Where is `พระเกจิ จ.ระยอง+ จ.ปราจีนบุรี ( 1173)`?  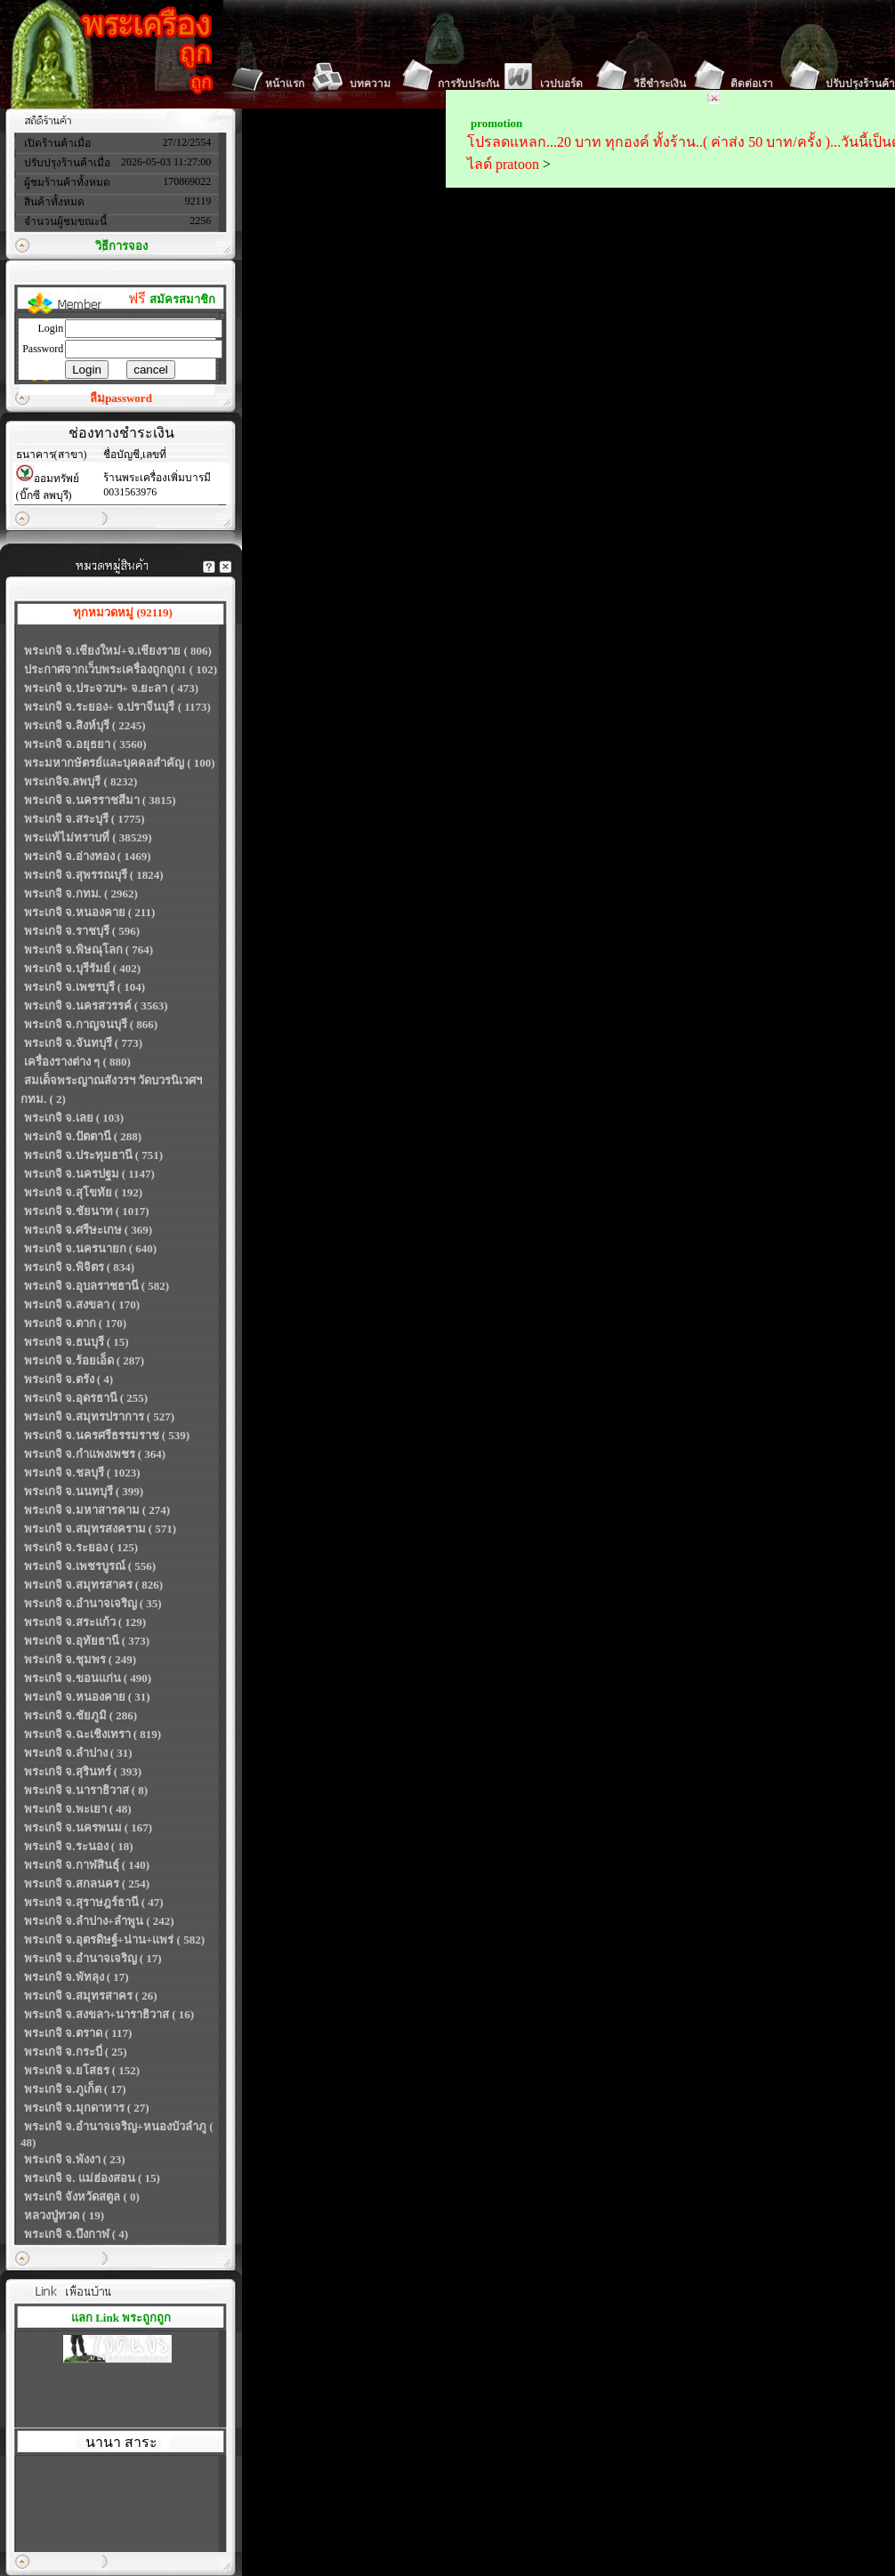 พระเกจิ จ.ระยอง+ จ.ปราจีนบุรี ( 1173) is located at coordinates (117, 706).